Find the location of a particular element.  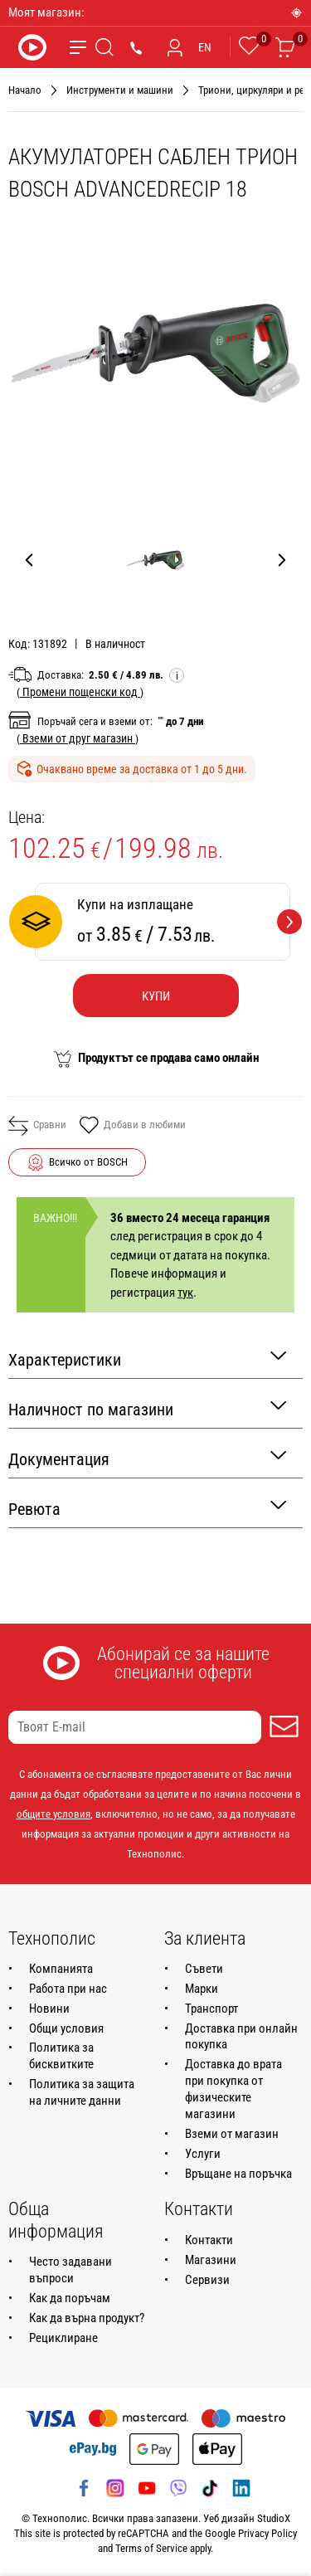

Услуги is located at coordinates (203, 2153).